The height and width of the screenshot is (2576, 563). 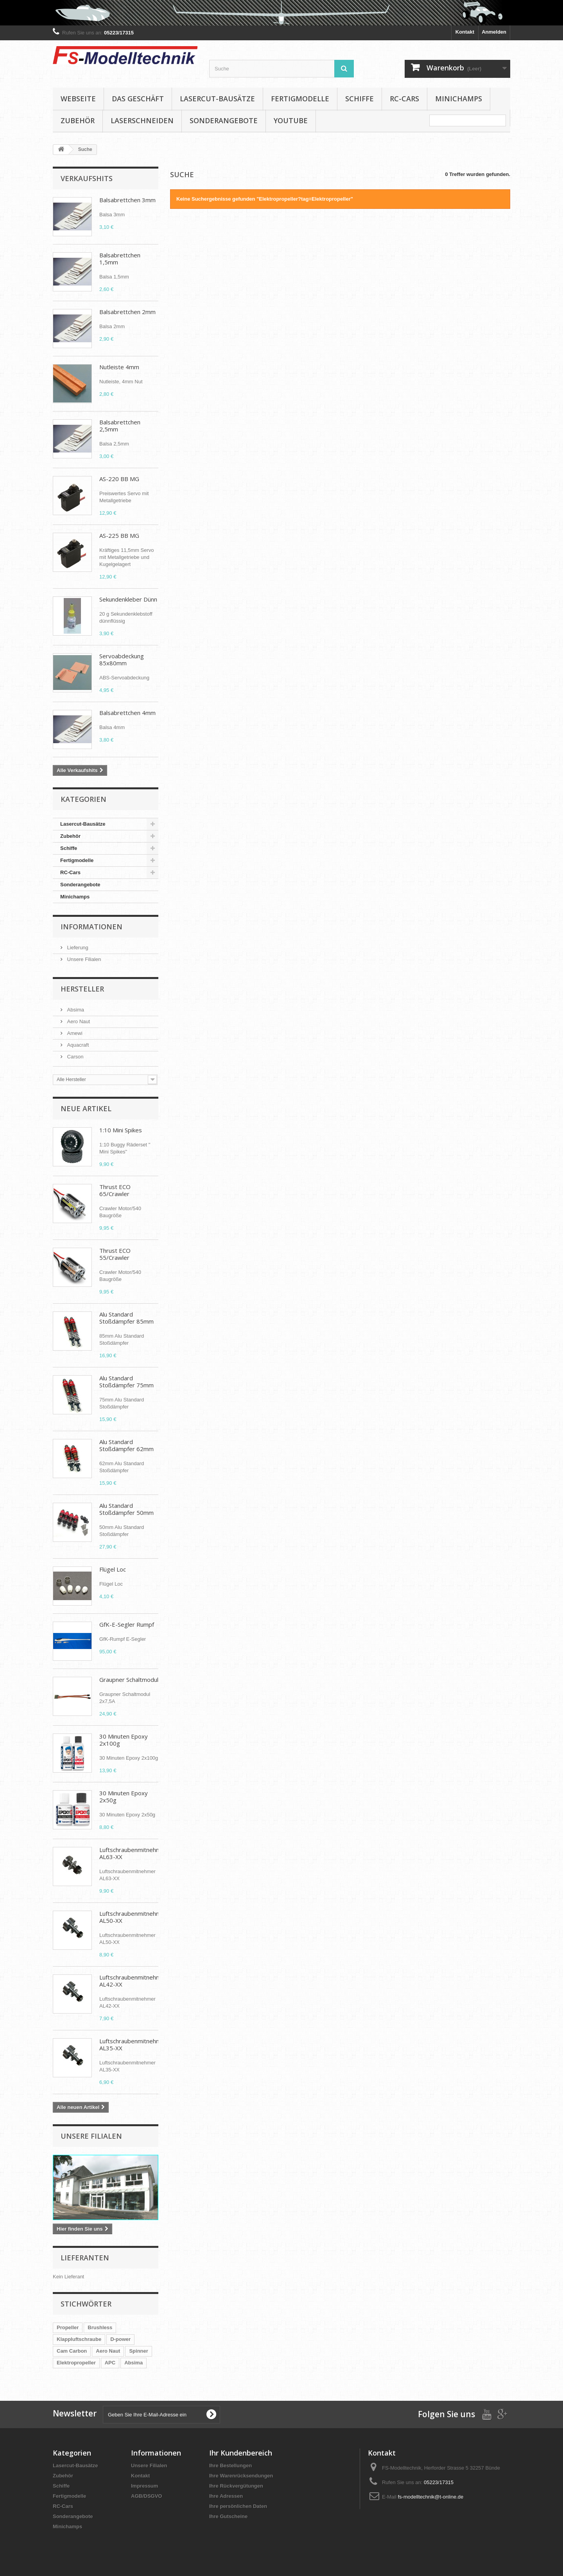 I want to click on Thrust ECO 65/Crawler, so click(x=115, y=1190).